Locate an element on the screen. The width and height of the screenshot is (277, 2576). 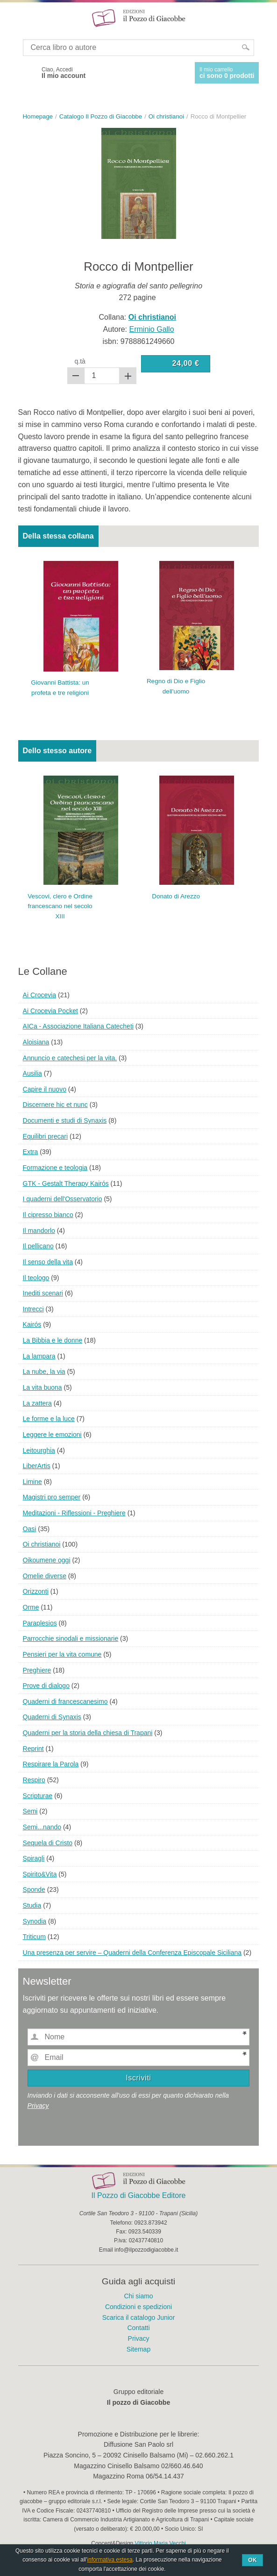
Extra is located at coordinates (30, 1151).